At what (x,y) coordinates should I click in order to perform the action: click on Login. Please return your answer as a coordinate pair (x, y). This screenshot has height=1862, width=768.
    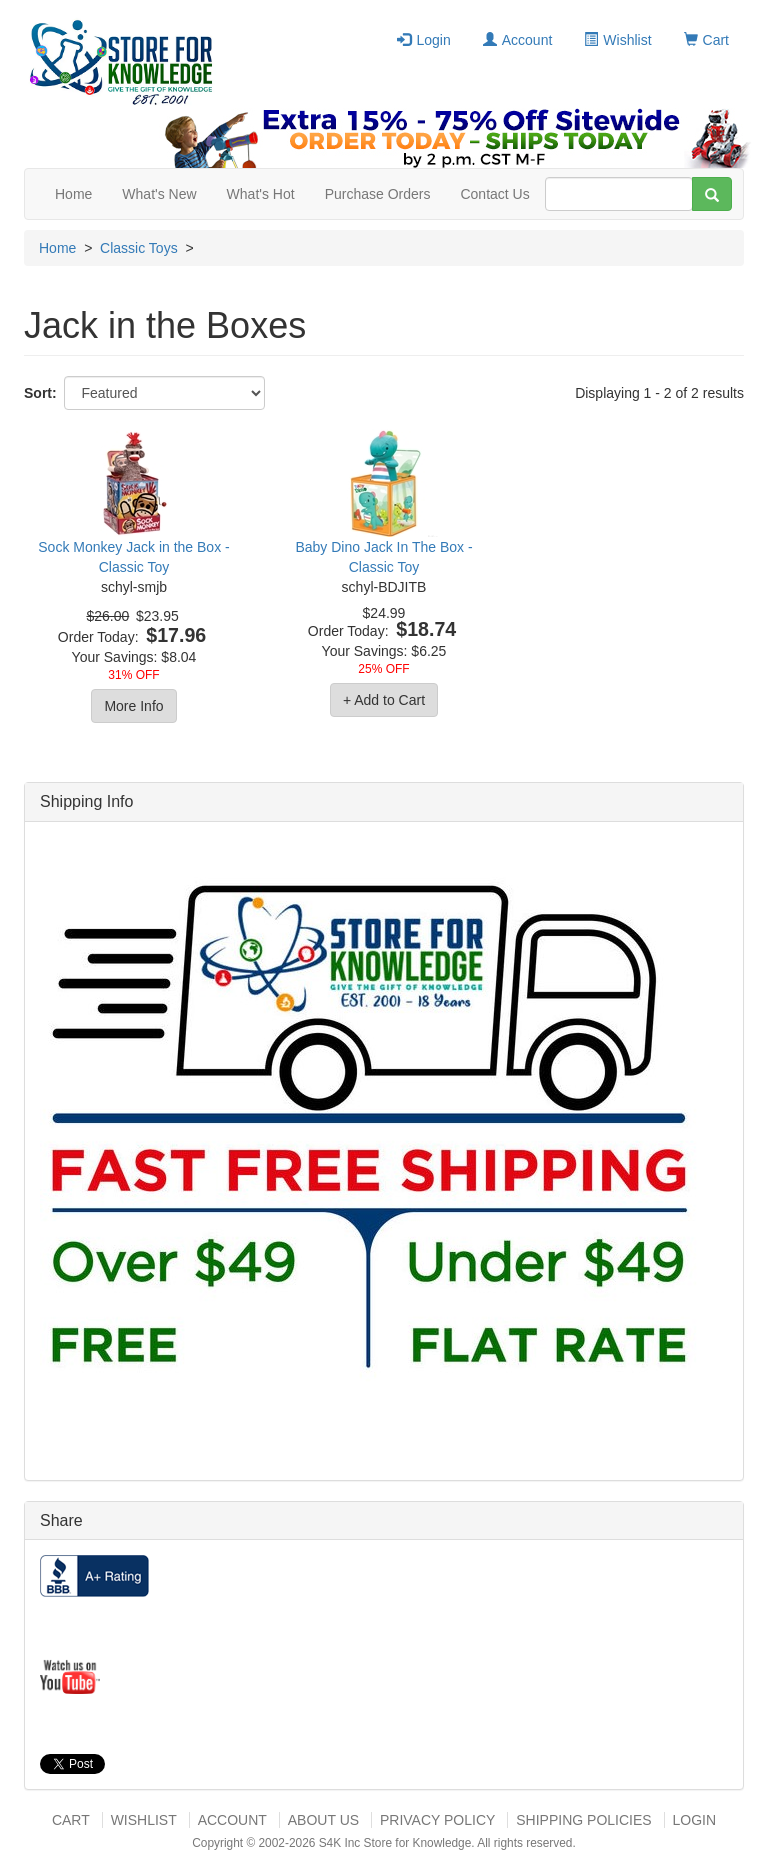
    Looking at the image, I should click on (423, 40).